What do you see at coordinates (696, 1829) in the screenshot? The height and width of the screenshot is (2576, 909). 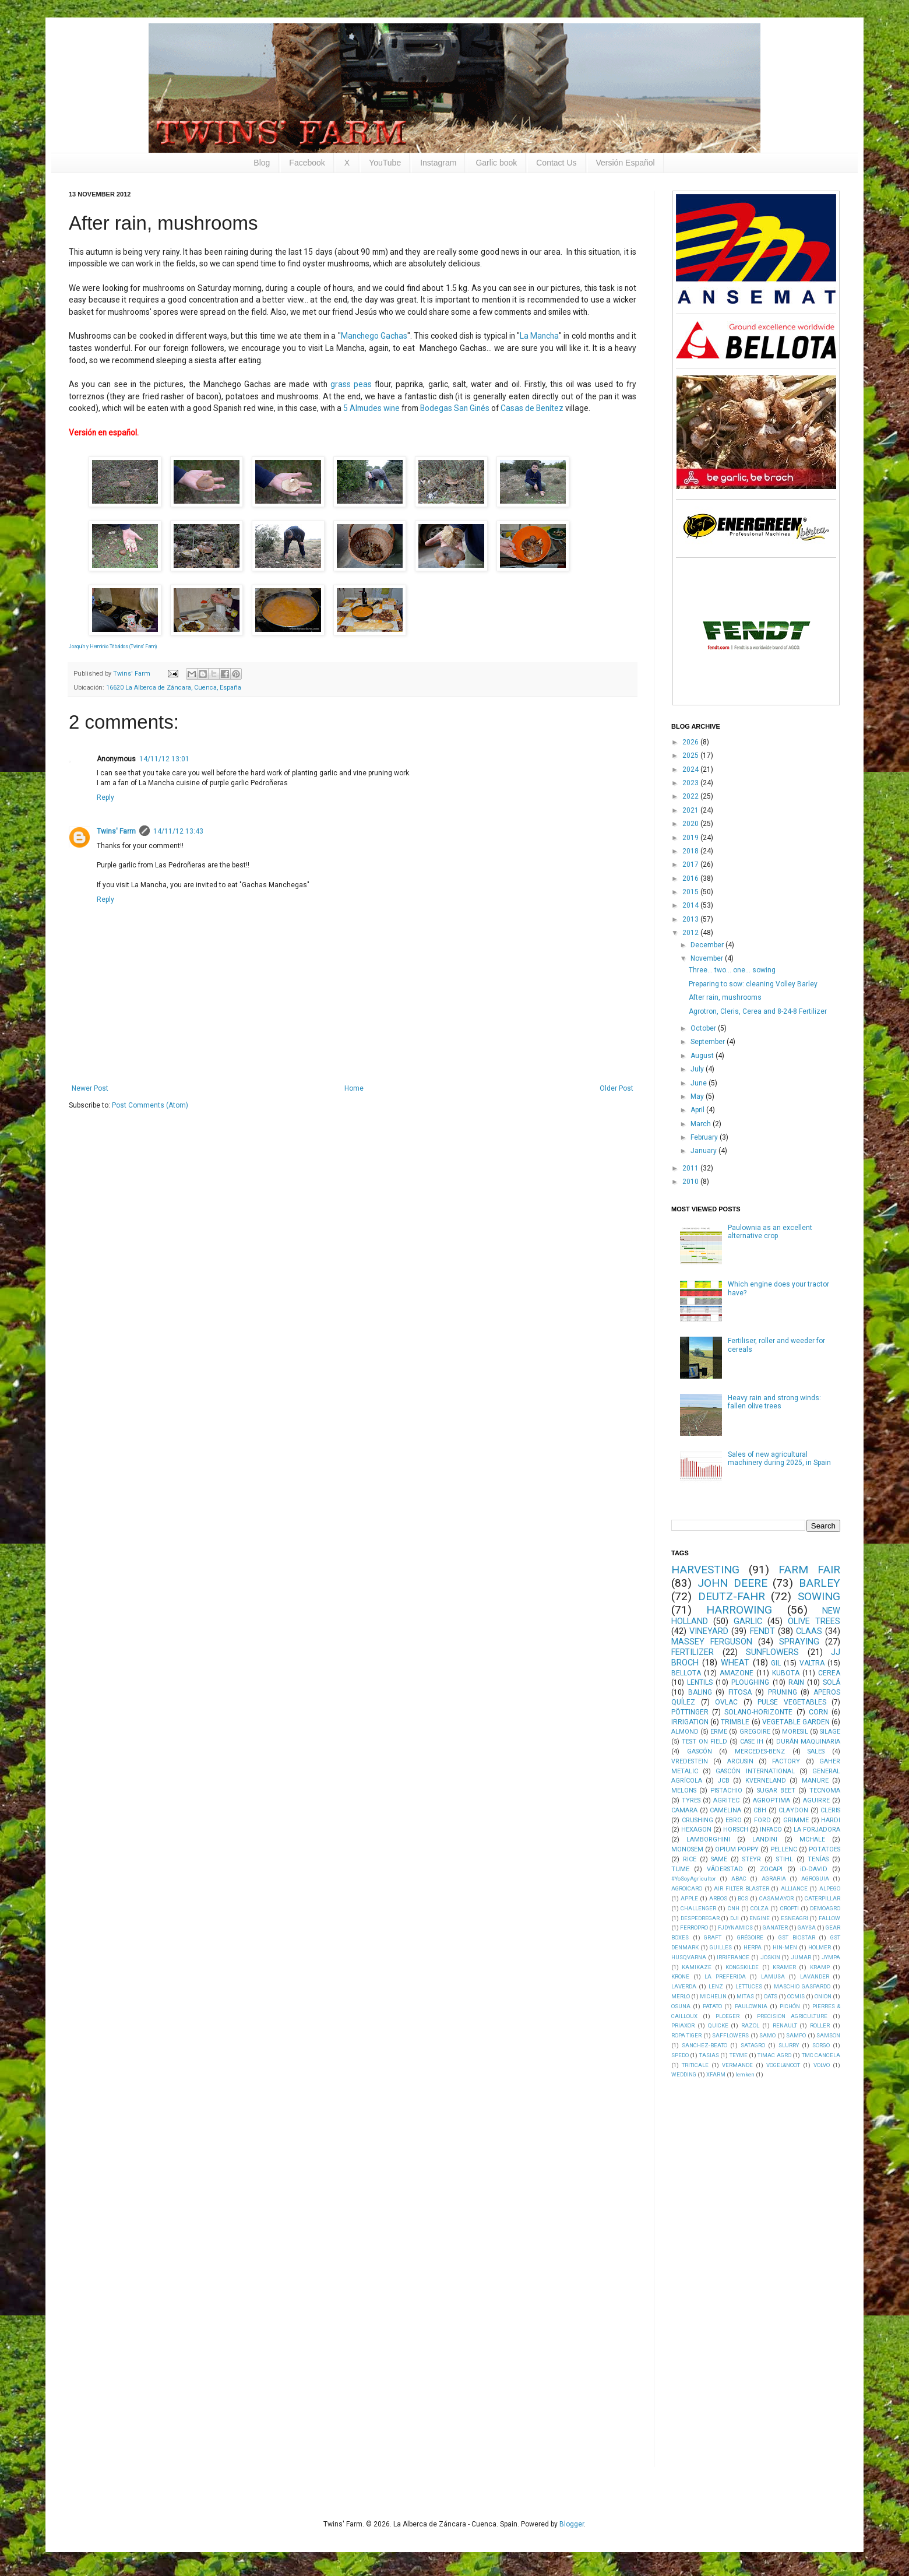 I see `HEXAGON` at bounding box center [696, 1829].